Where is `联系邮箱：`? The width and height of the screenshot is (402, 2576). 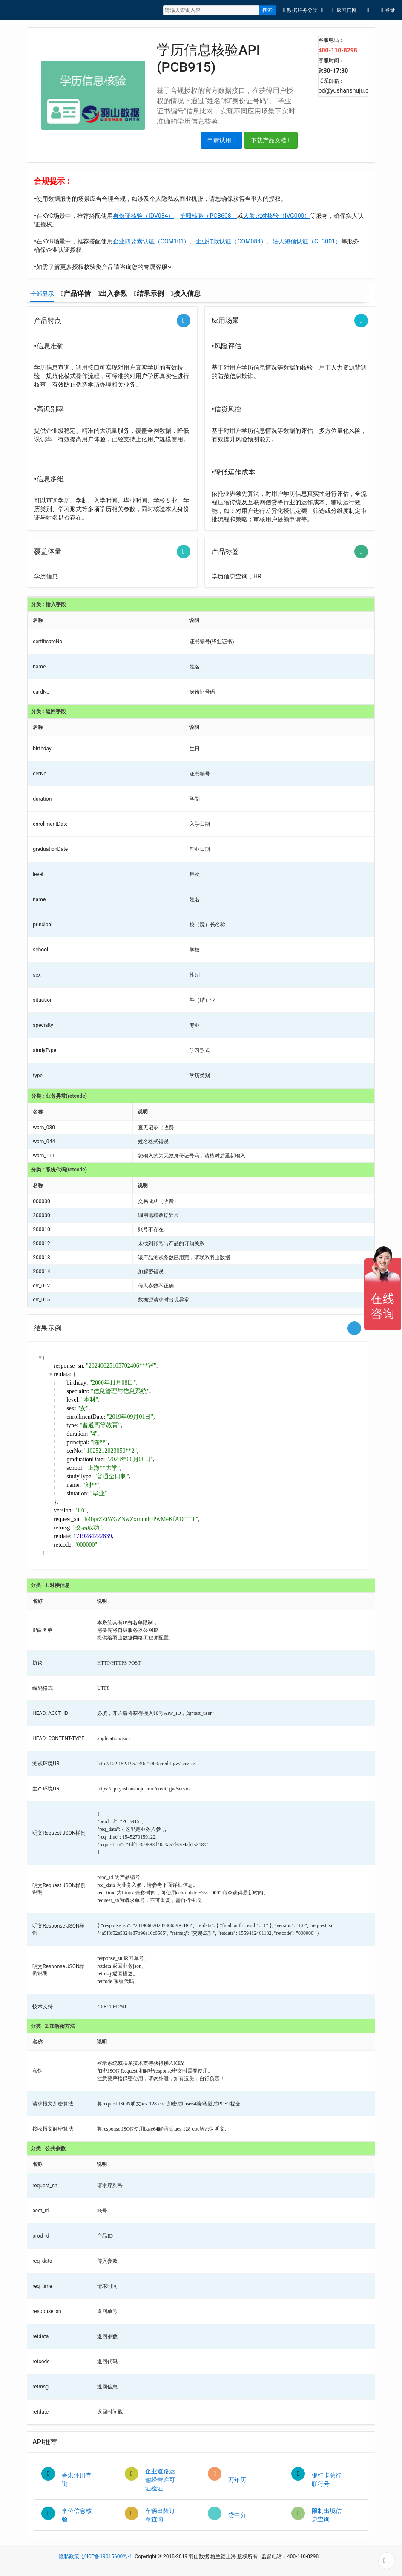 联系邮箱： is located at coordinates (331, 81).